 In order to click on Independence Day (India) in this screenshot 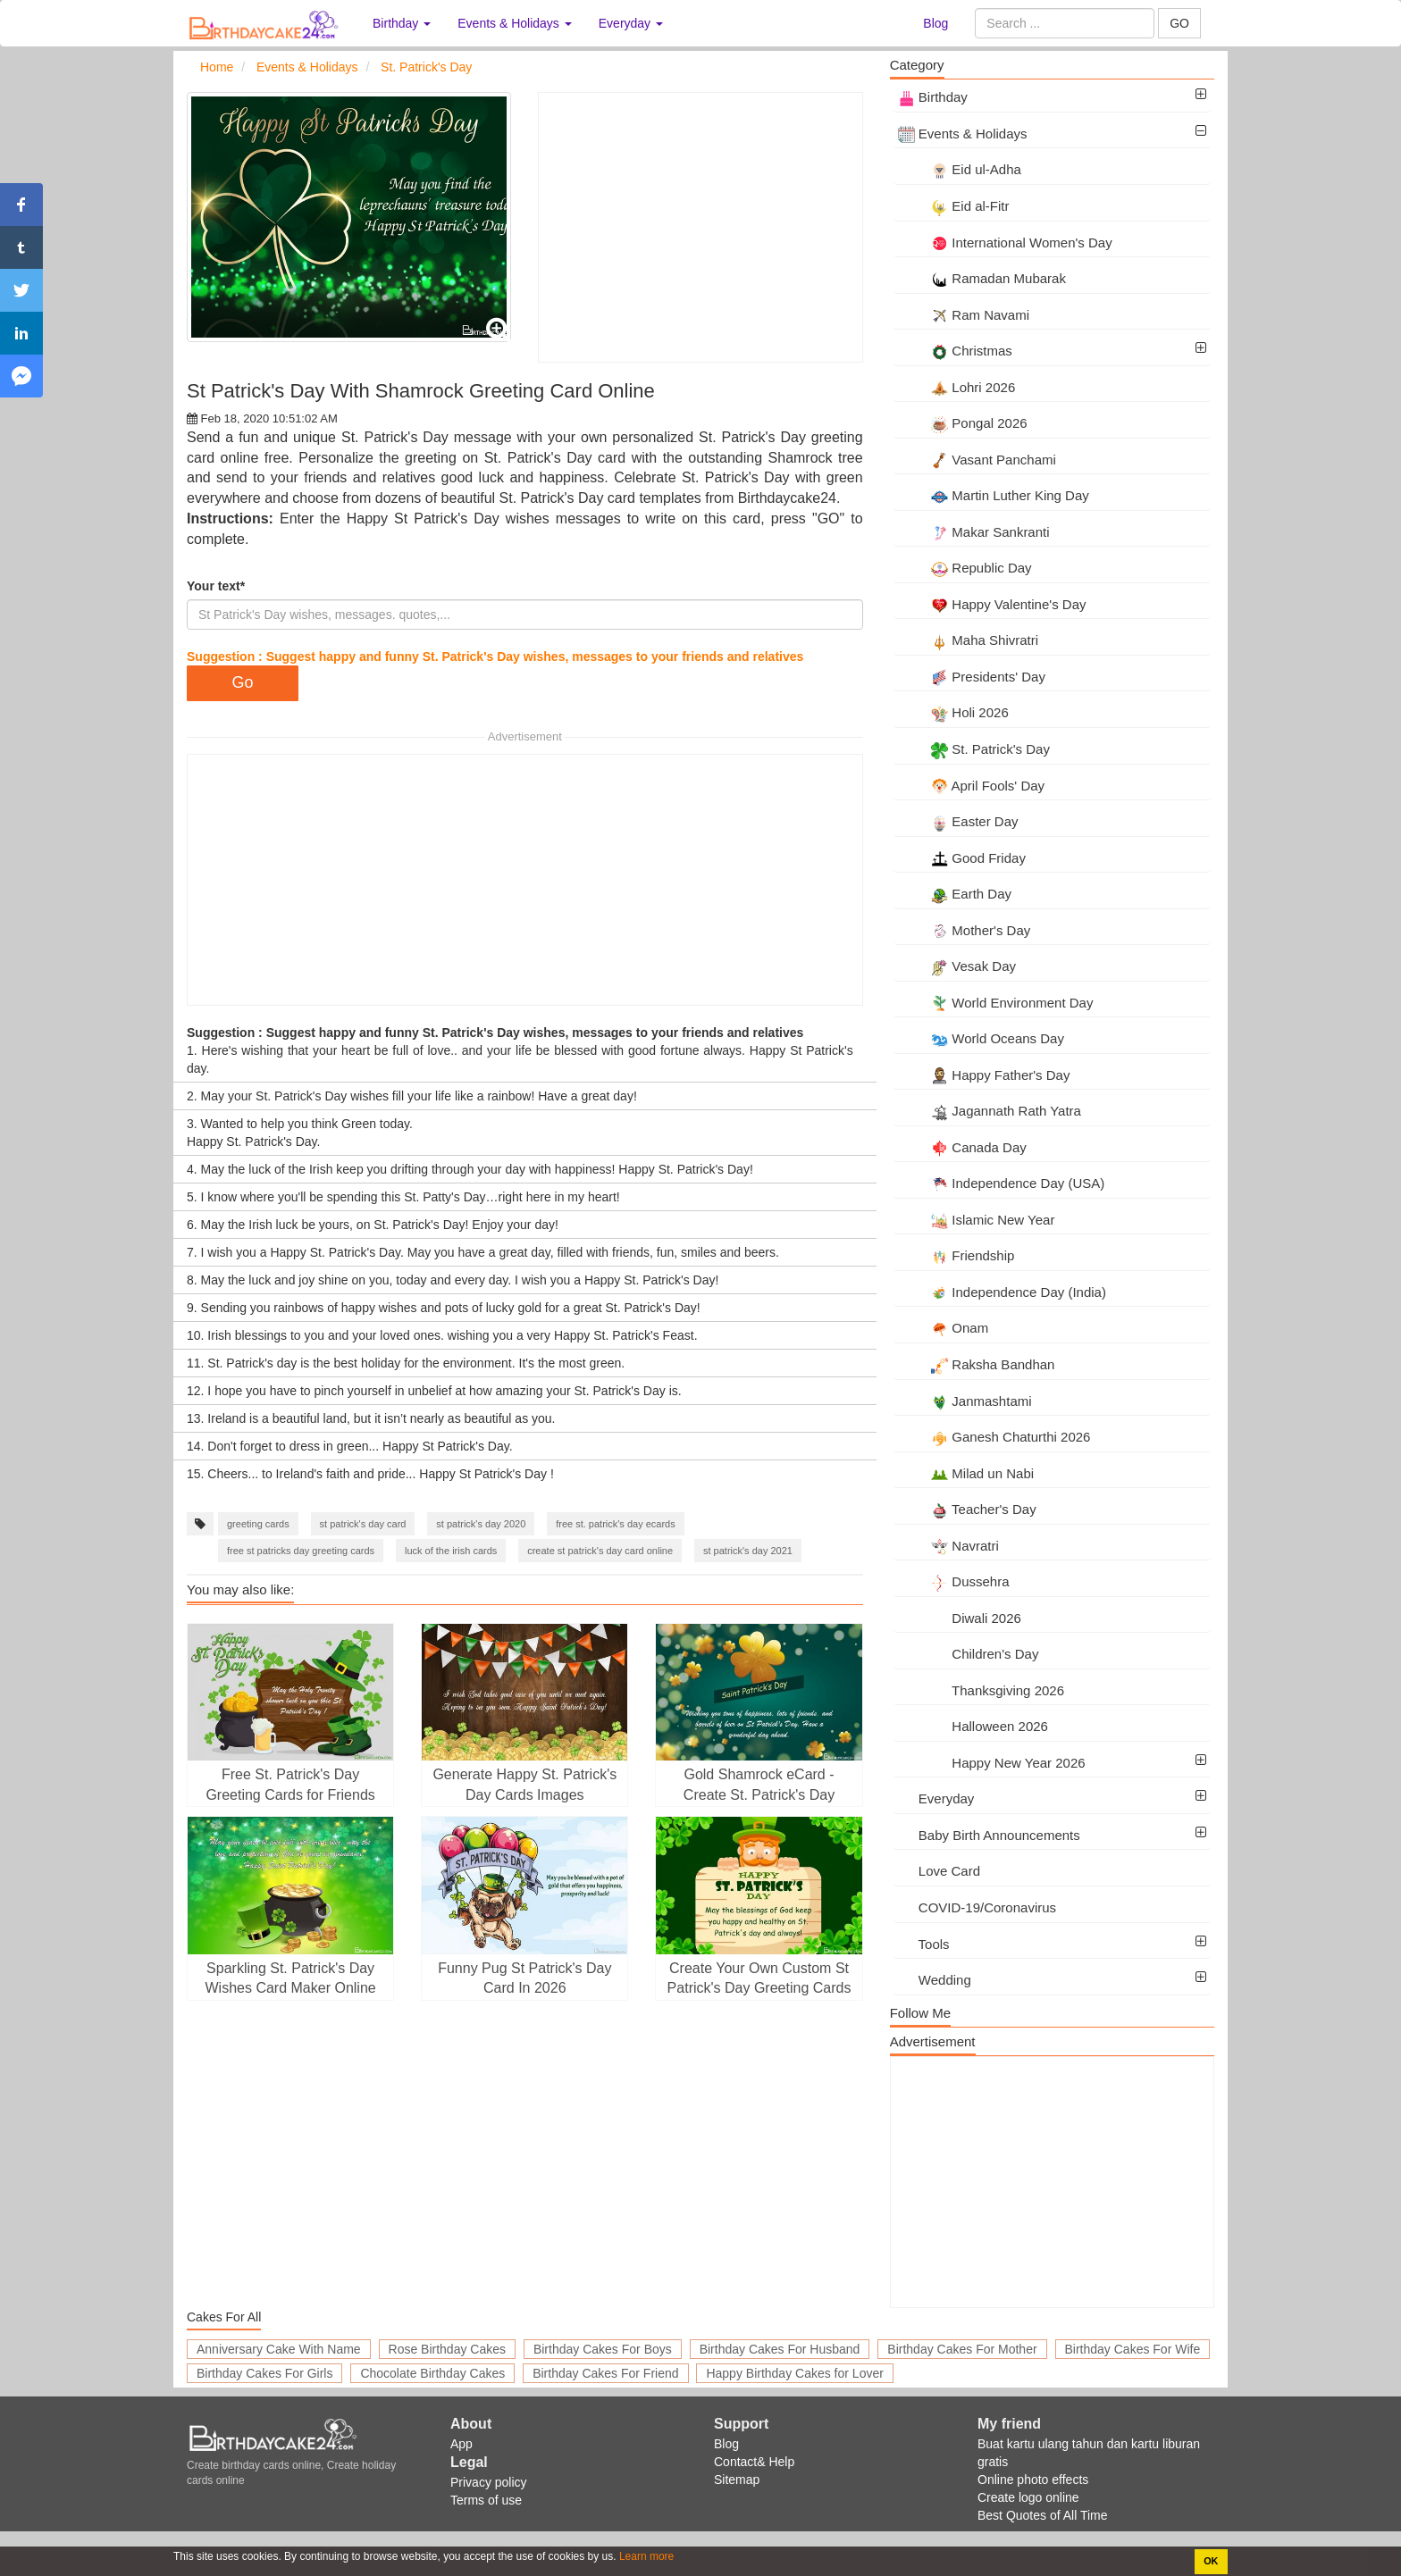, I will do `click(1002, 1292)`.